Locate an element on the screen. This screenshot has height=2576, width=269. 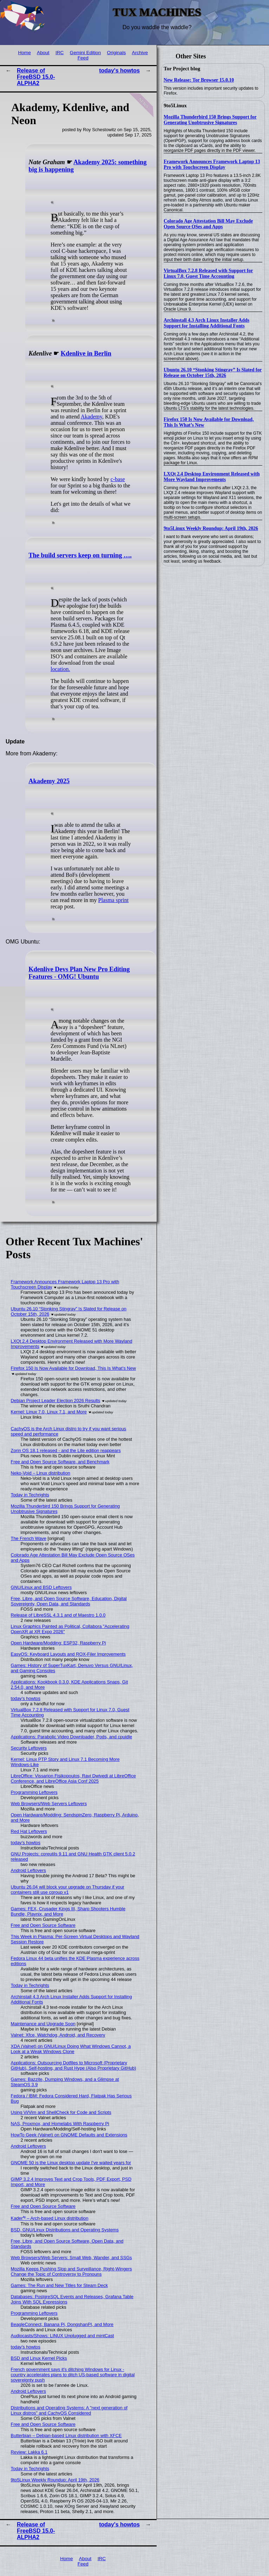
BeagleConnect, Banana Pi, DongshanPI, and More is located at coordinates (62, 2324).